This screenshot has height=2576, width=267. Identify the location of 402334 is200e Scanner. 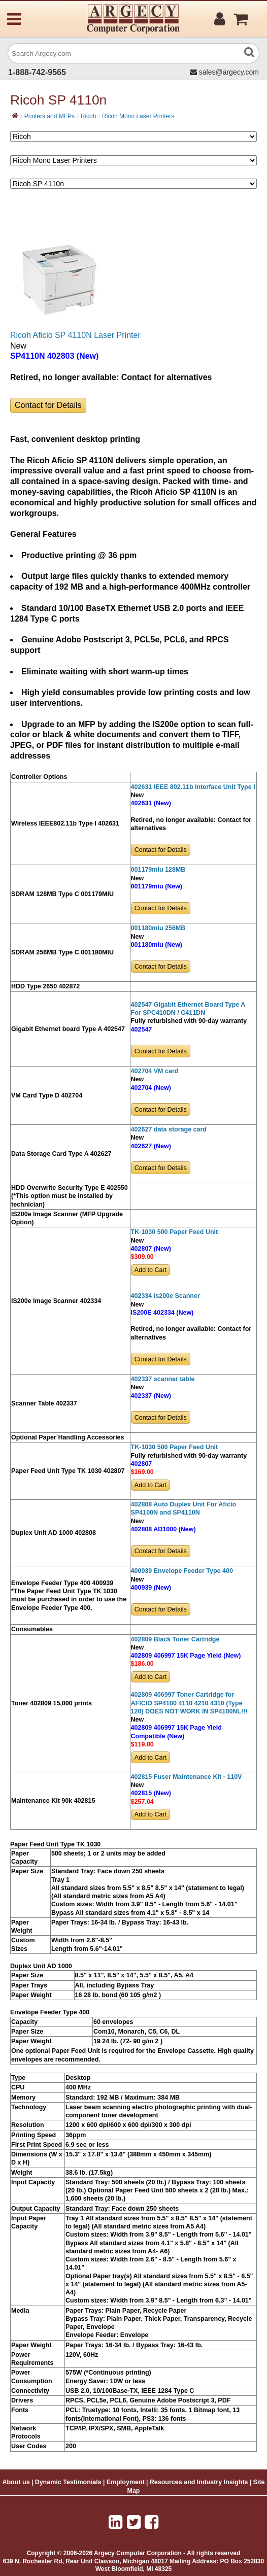
(165, 1295).